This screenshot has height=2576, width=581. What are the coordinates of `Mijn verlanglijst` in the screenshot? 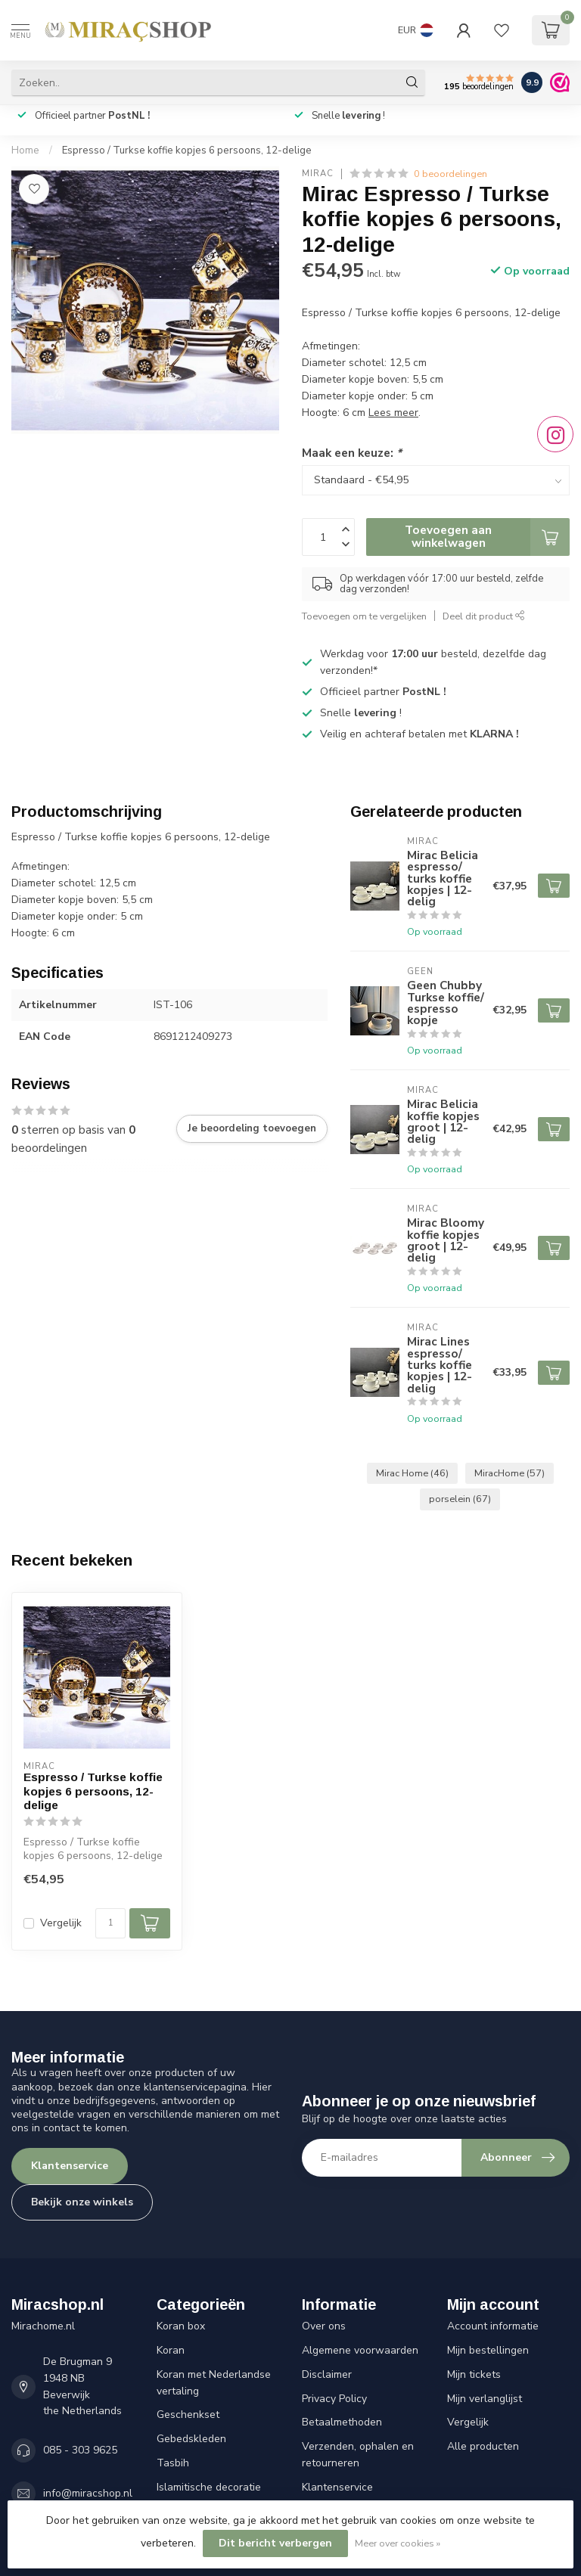 It's located at (484, 2398).